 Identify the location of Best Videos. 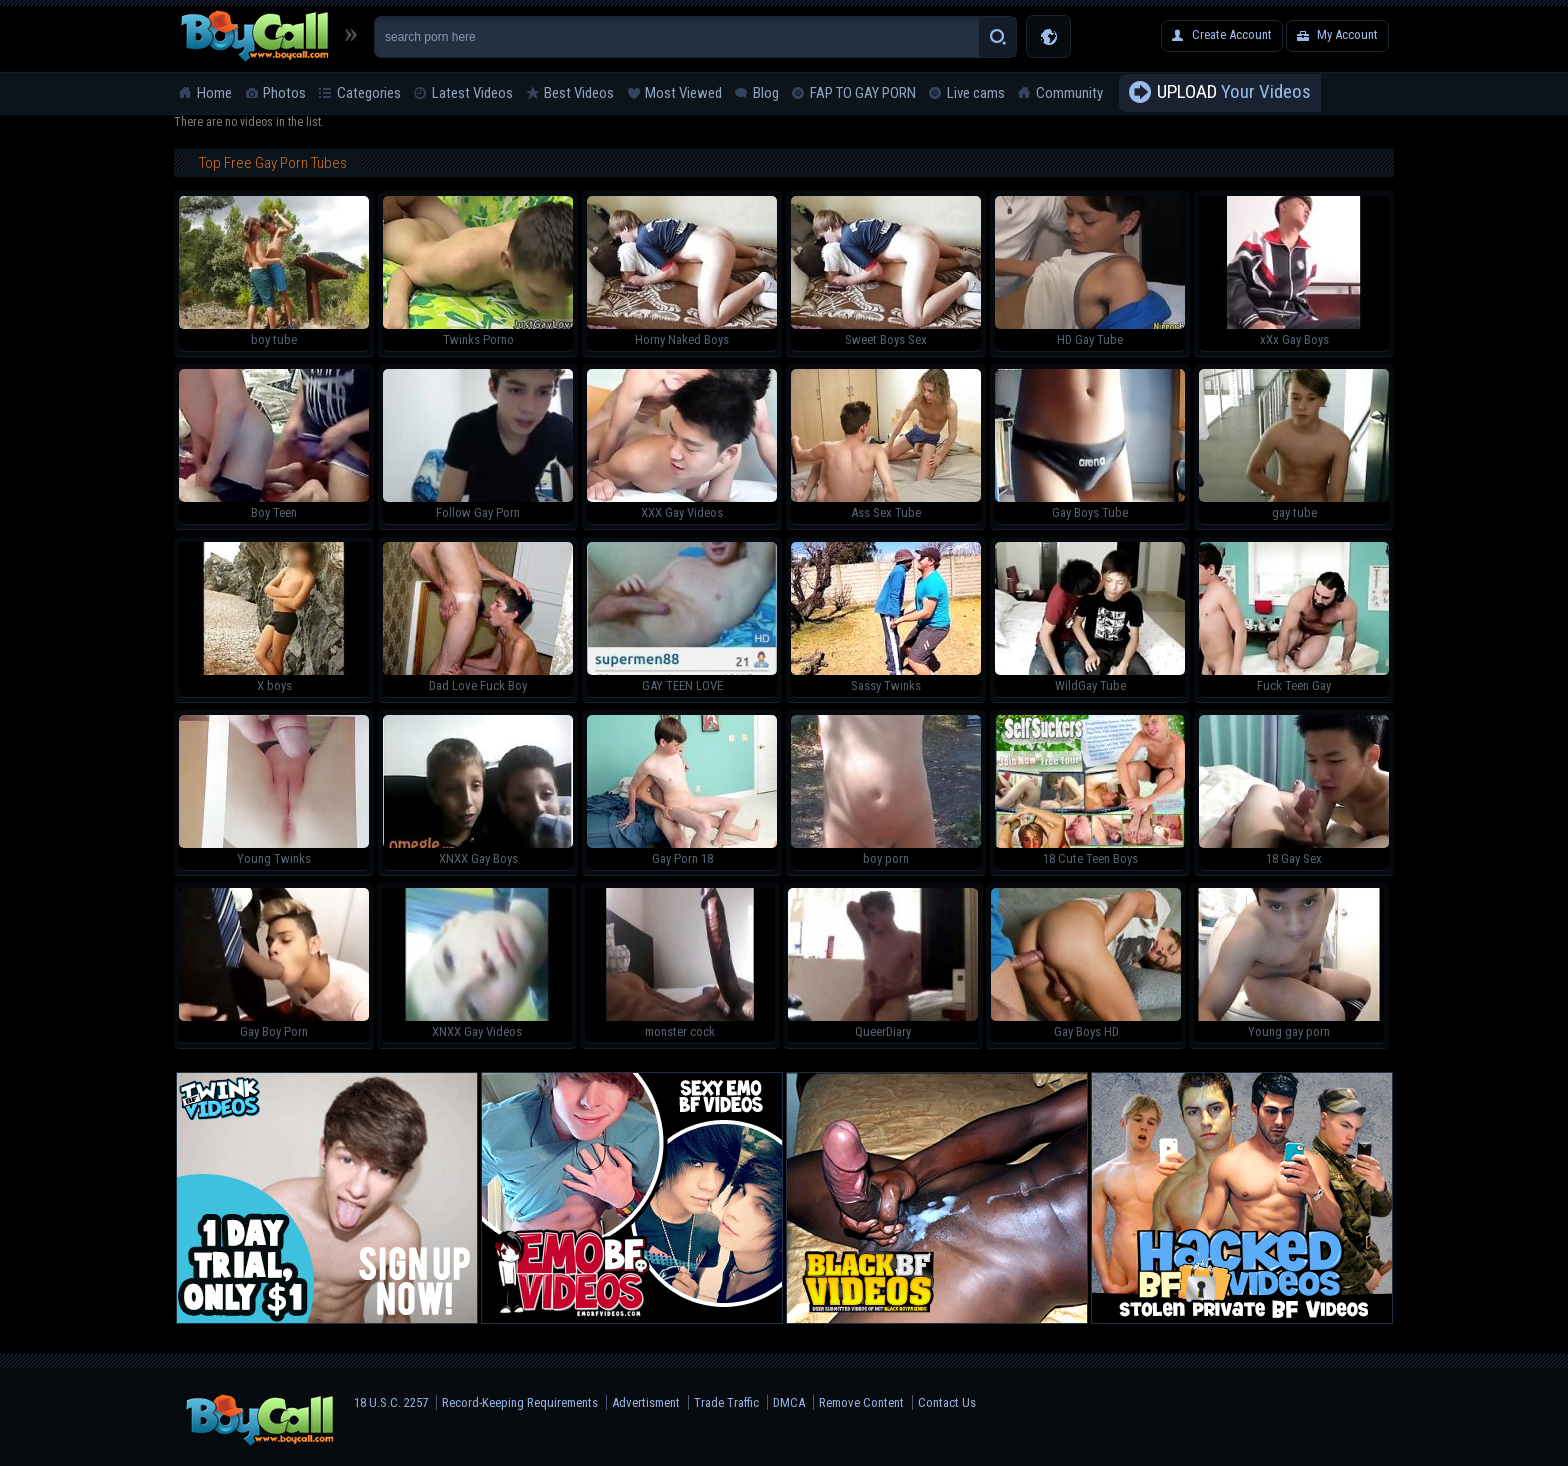
(579, 93).